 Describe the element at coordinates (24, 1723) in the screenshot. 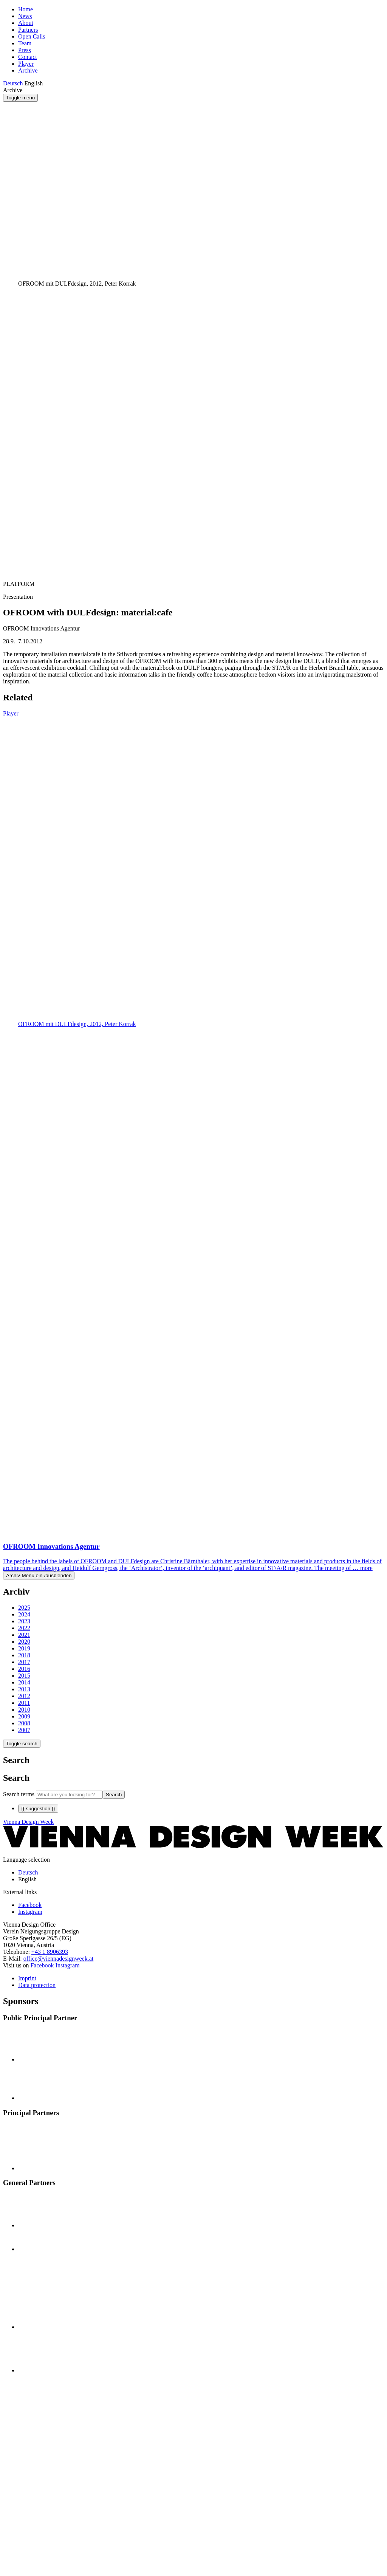

I see `2008` at that location.